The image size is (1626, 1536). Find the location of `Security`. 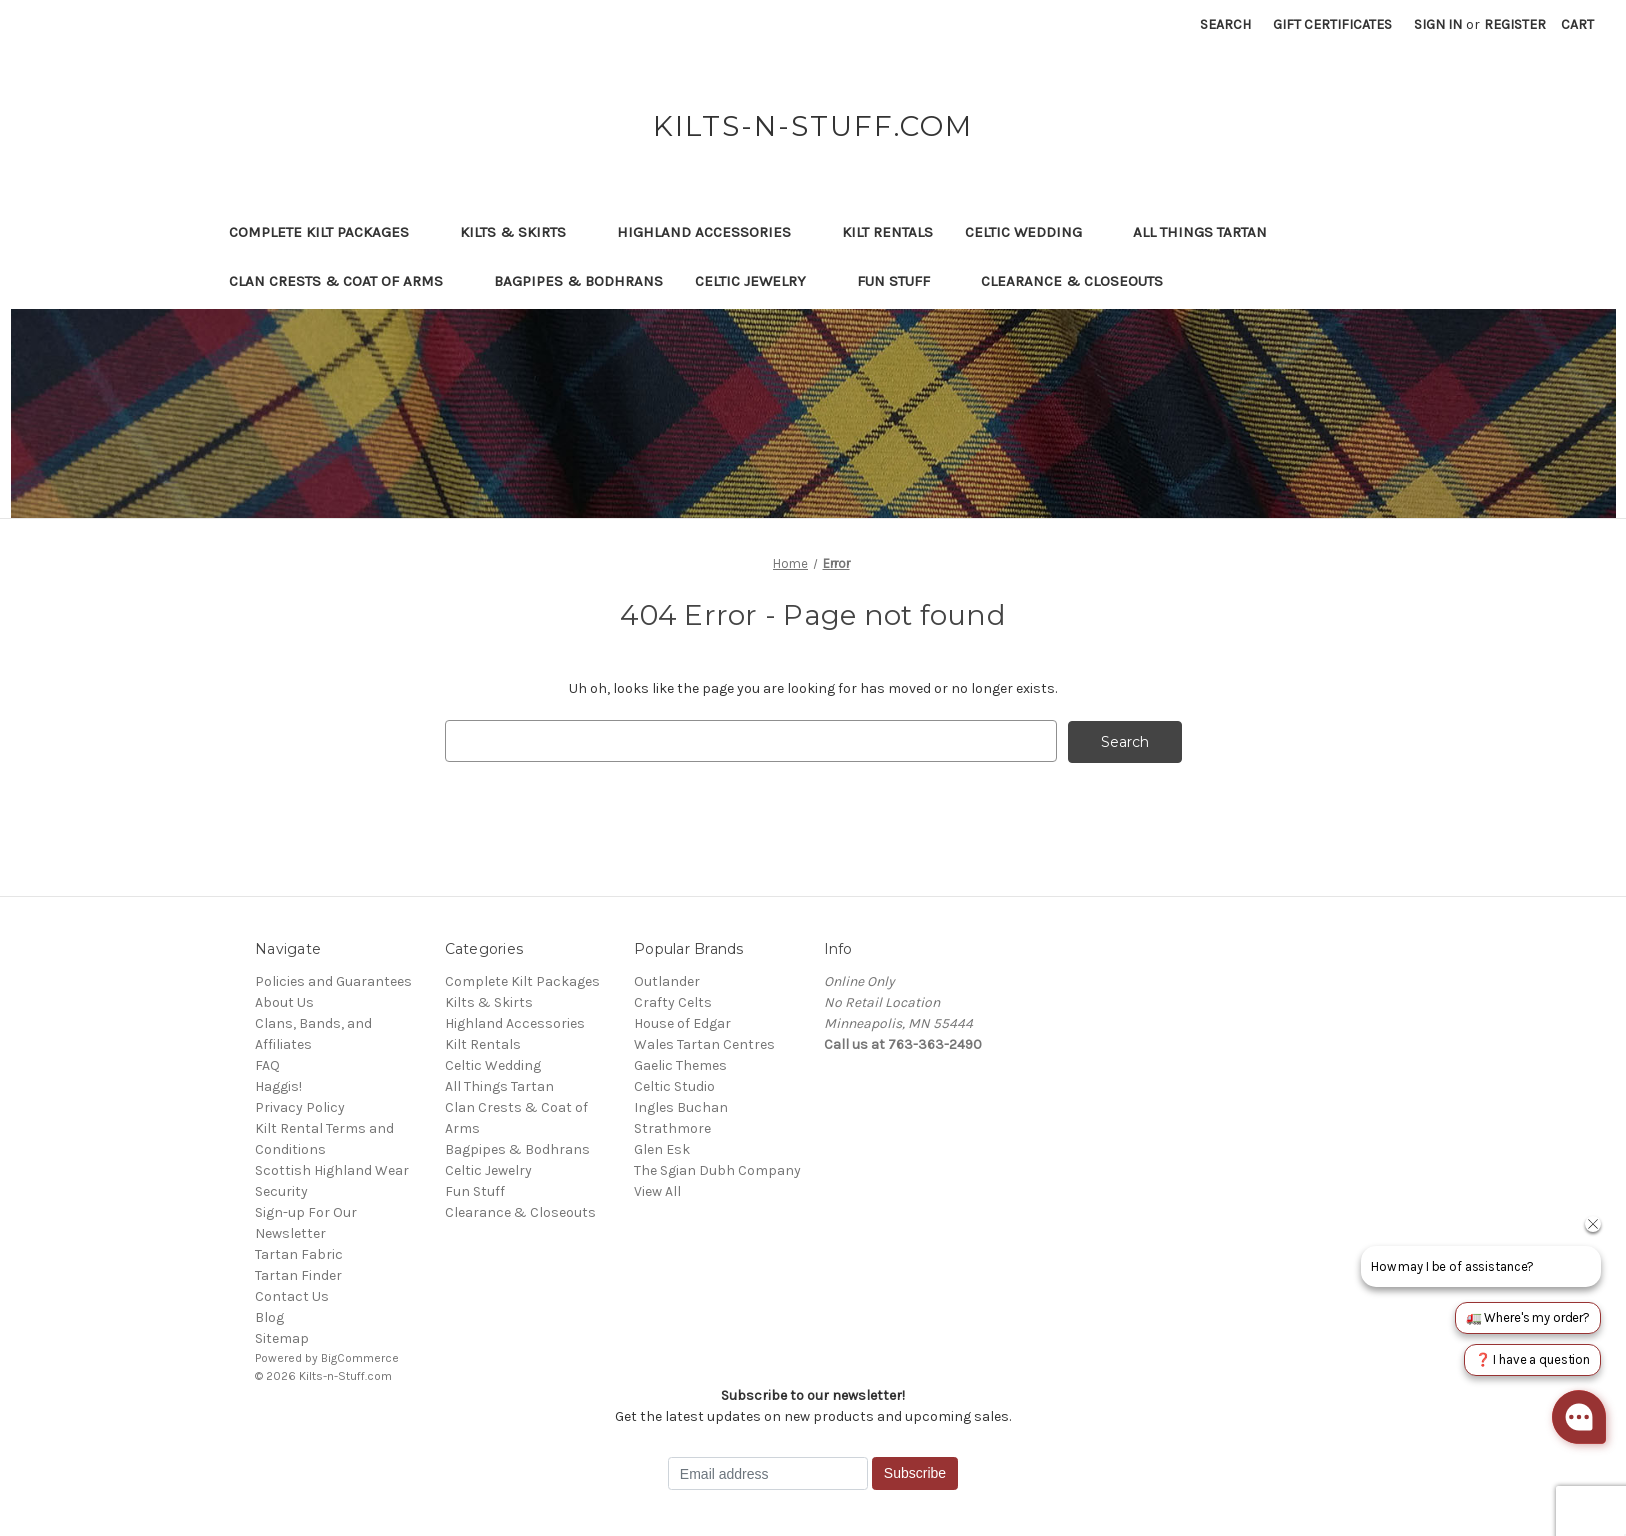

Security is located at coordinates (281, 1190).